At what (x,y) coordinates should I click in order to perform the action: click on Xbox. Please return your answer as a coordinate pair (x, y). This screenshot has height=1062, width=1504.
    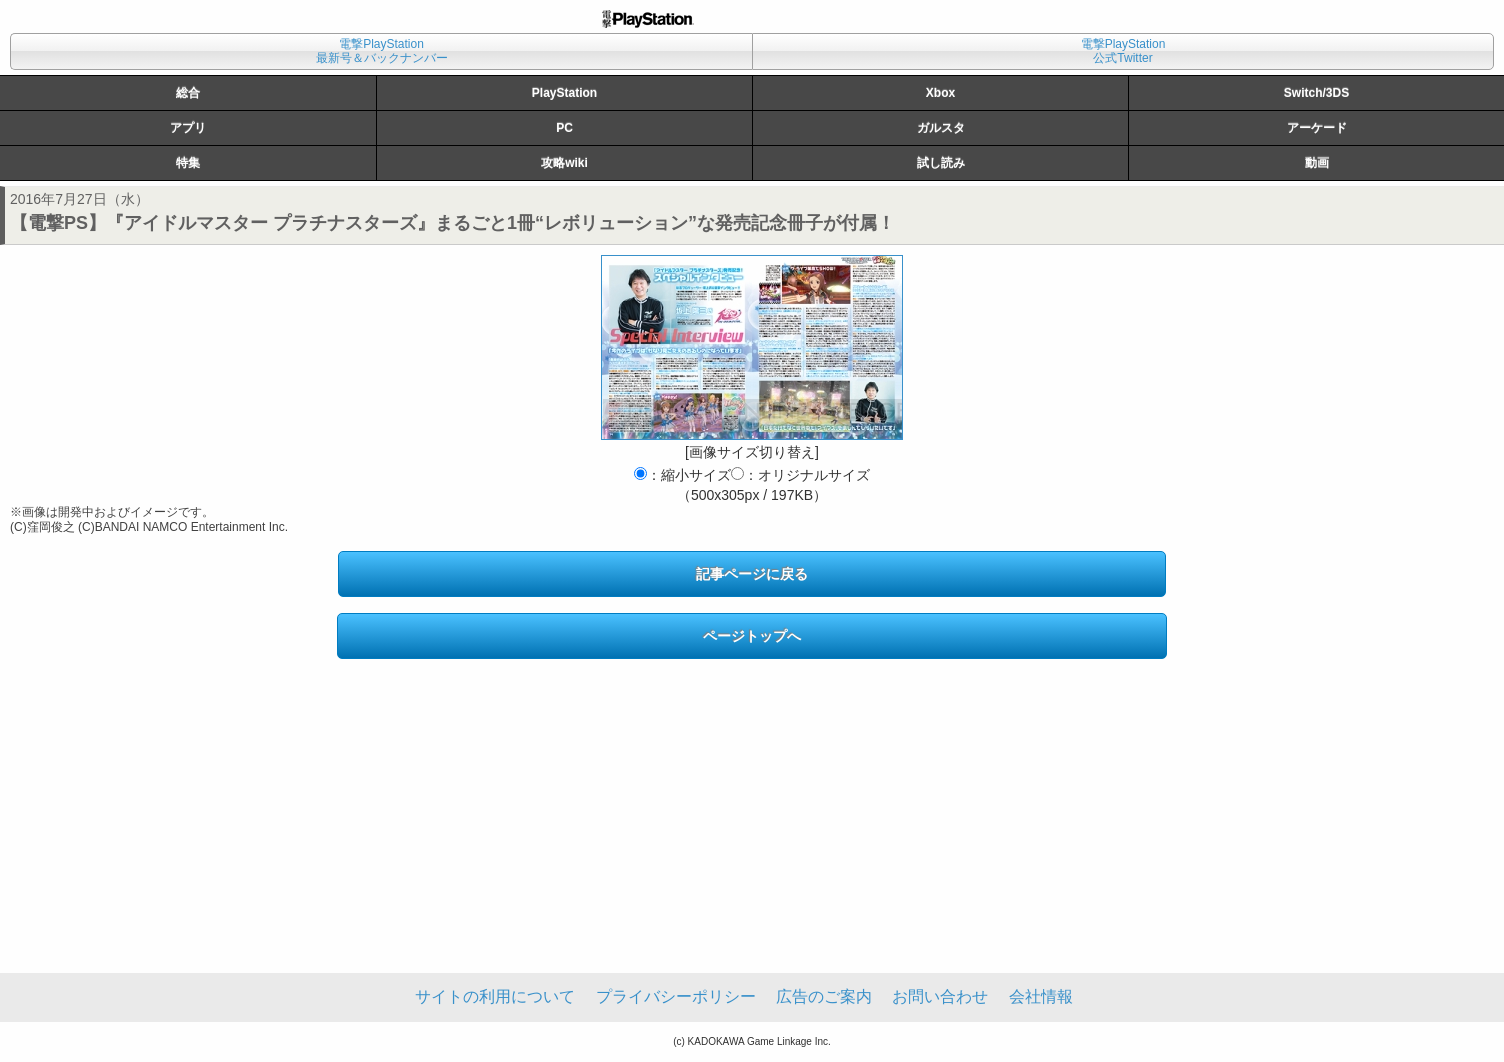
    Looking at the image, I should click on (940, 93).